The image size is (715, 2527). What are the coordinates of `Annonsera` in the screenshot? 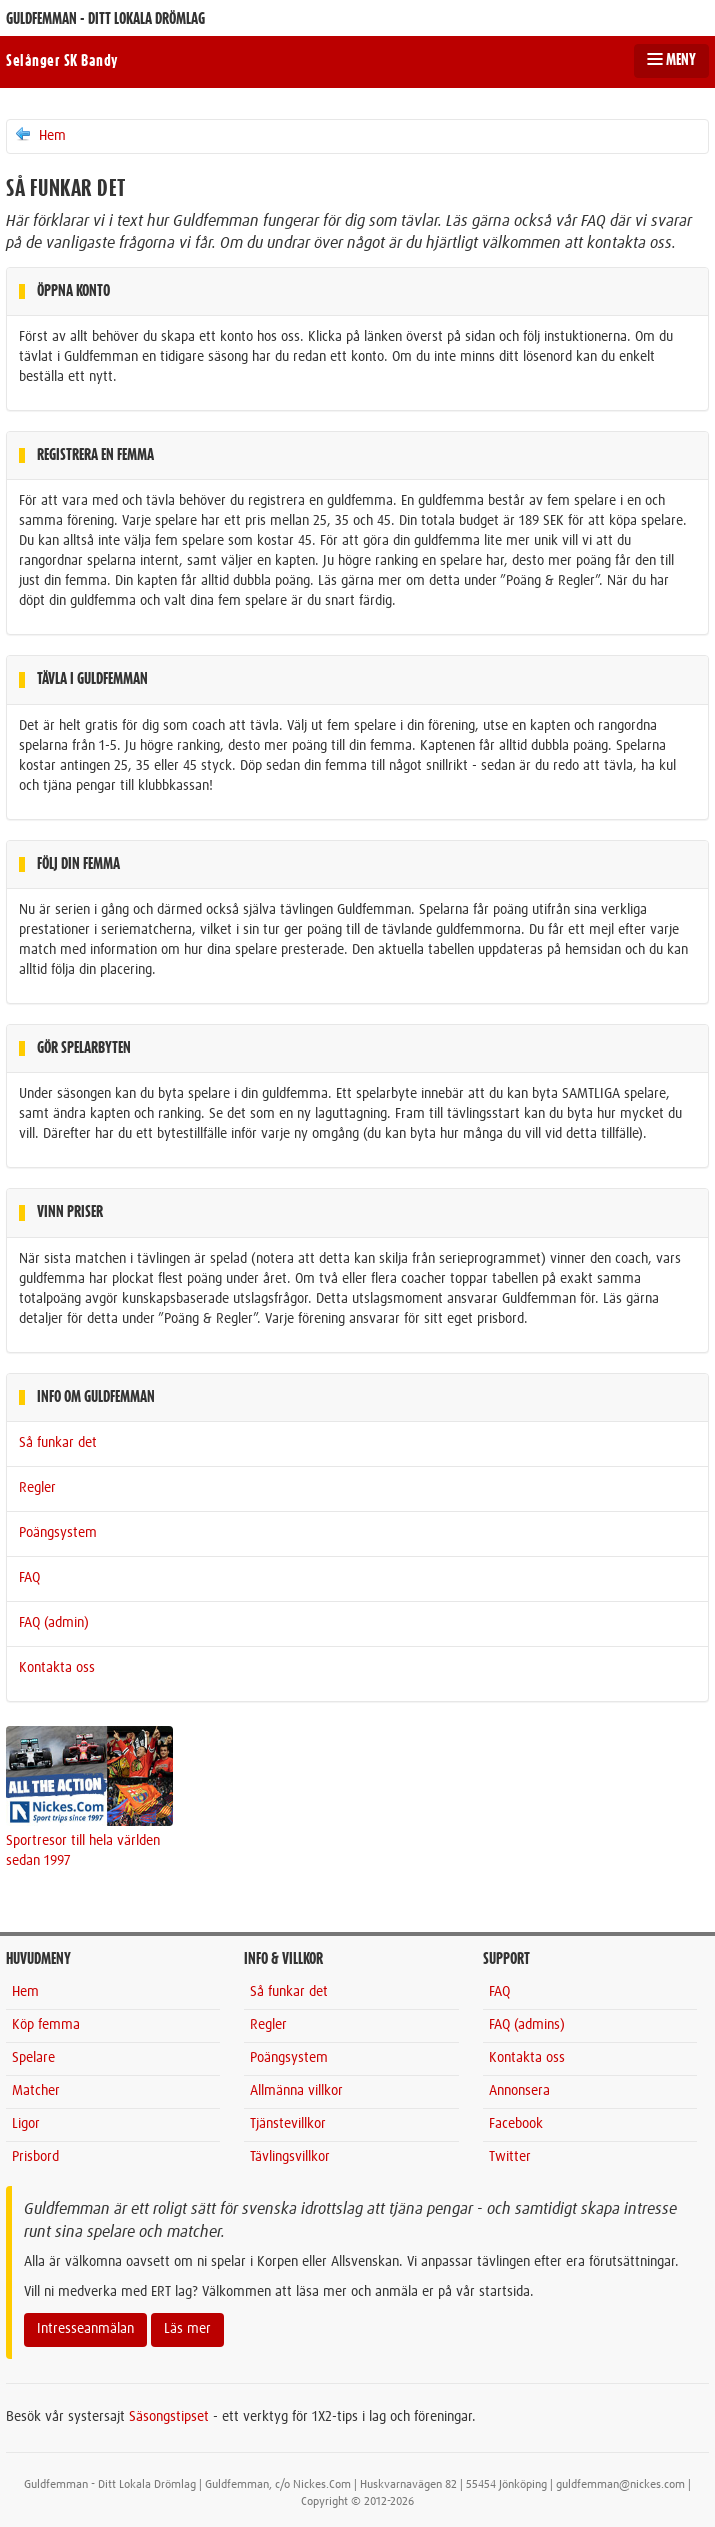 It's located at (519, 2091).